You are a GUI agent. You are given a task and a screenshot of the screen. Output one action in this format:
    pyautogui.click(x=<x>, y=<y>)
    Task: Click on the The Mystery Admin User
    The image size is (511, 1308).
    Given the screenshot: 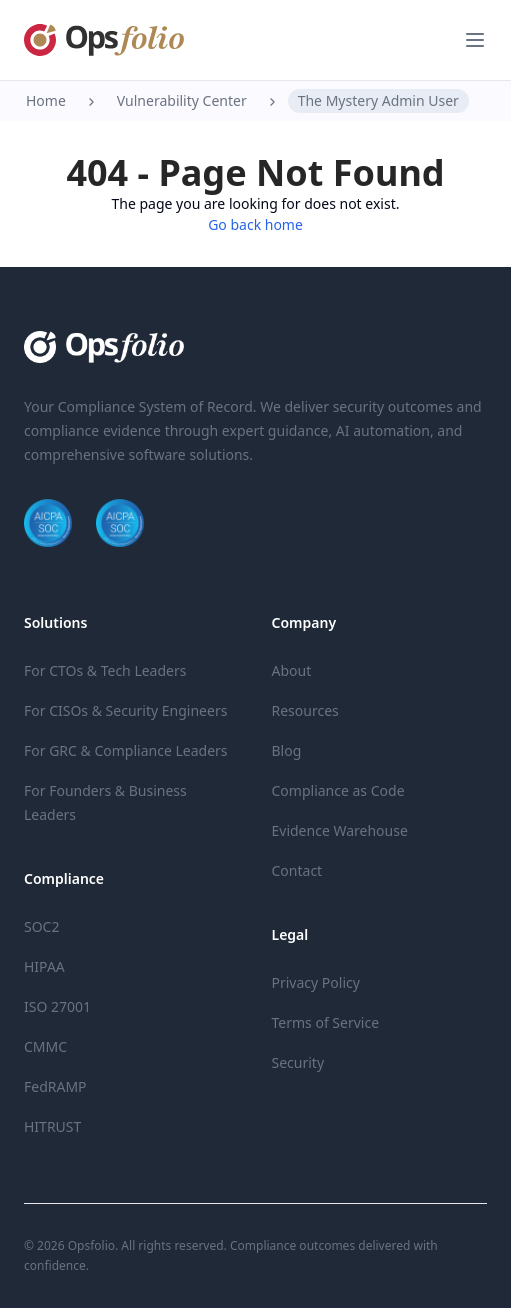 What is the action you would take?
    pyautogui.click(x=378, y=100)
    